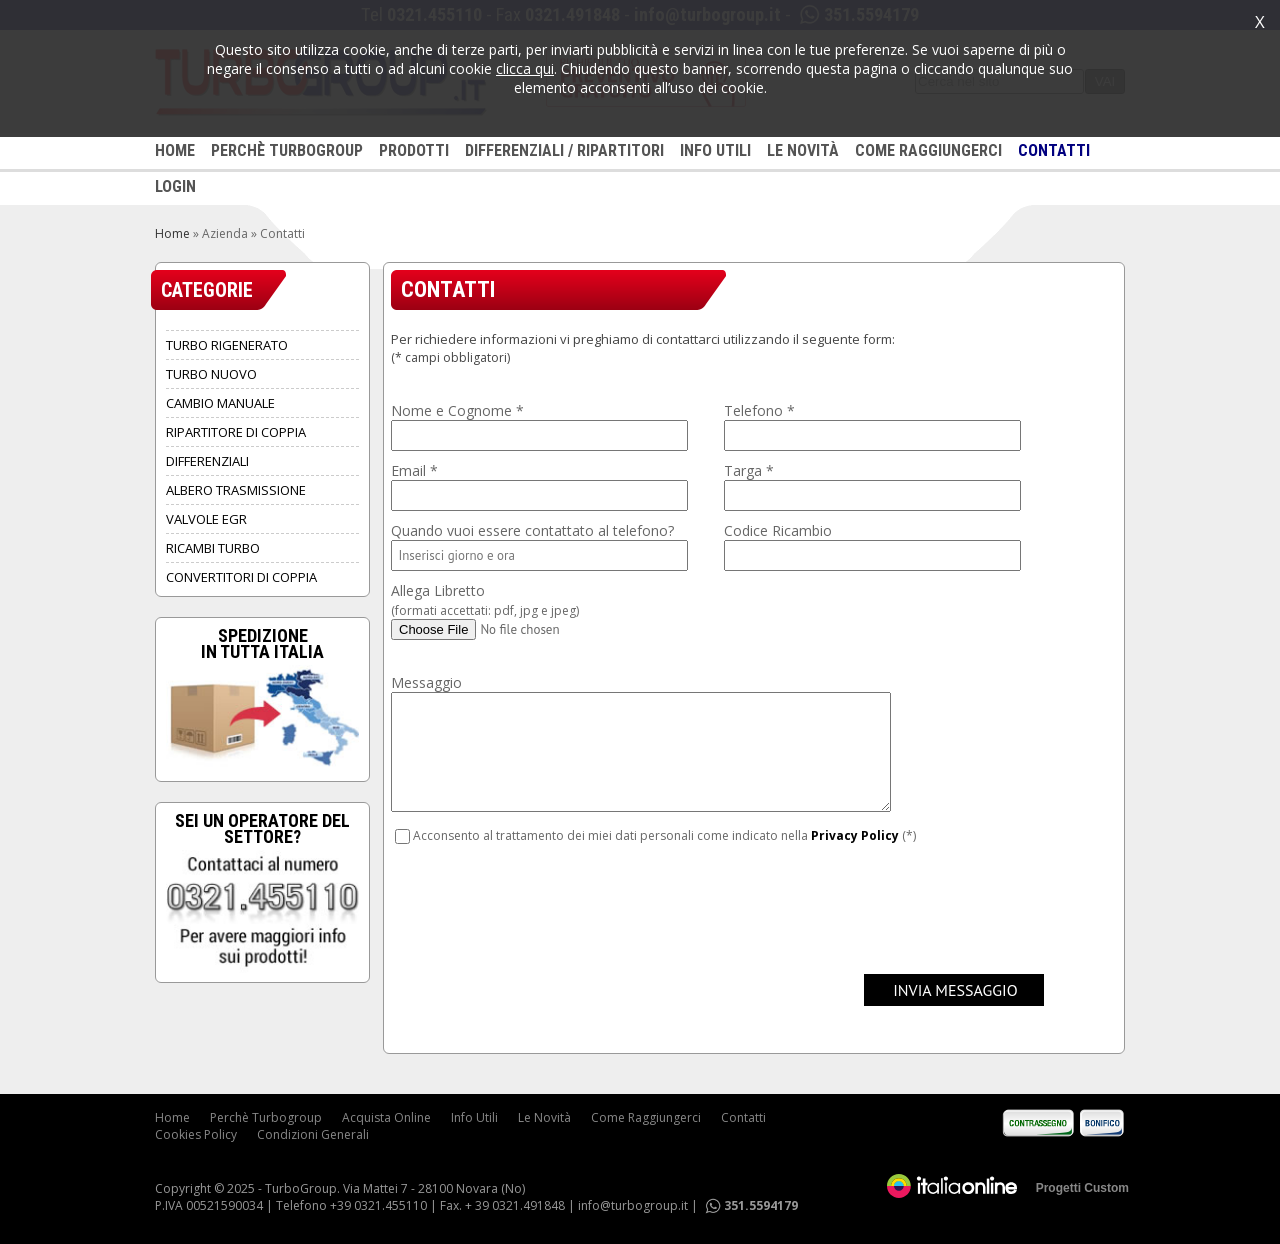  Describe the element at coordinates (532, 530) in the screenshot. I see `Quando vuoi essere contattato al telefono?` at that location.